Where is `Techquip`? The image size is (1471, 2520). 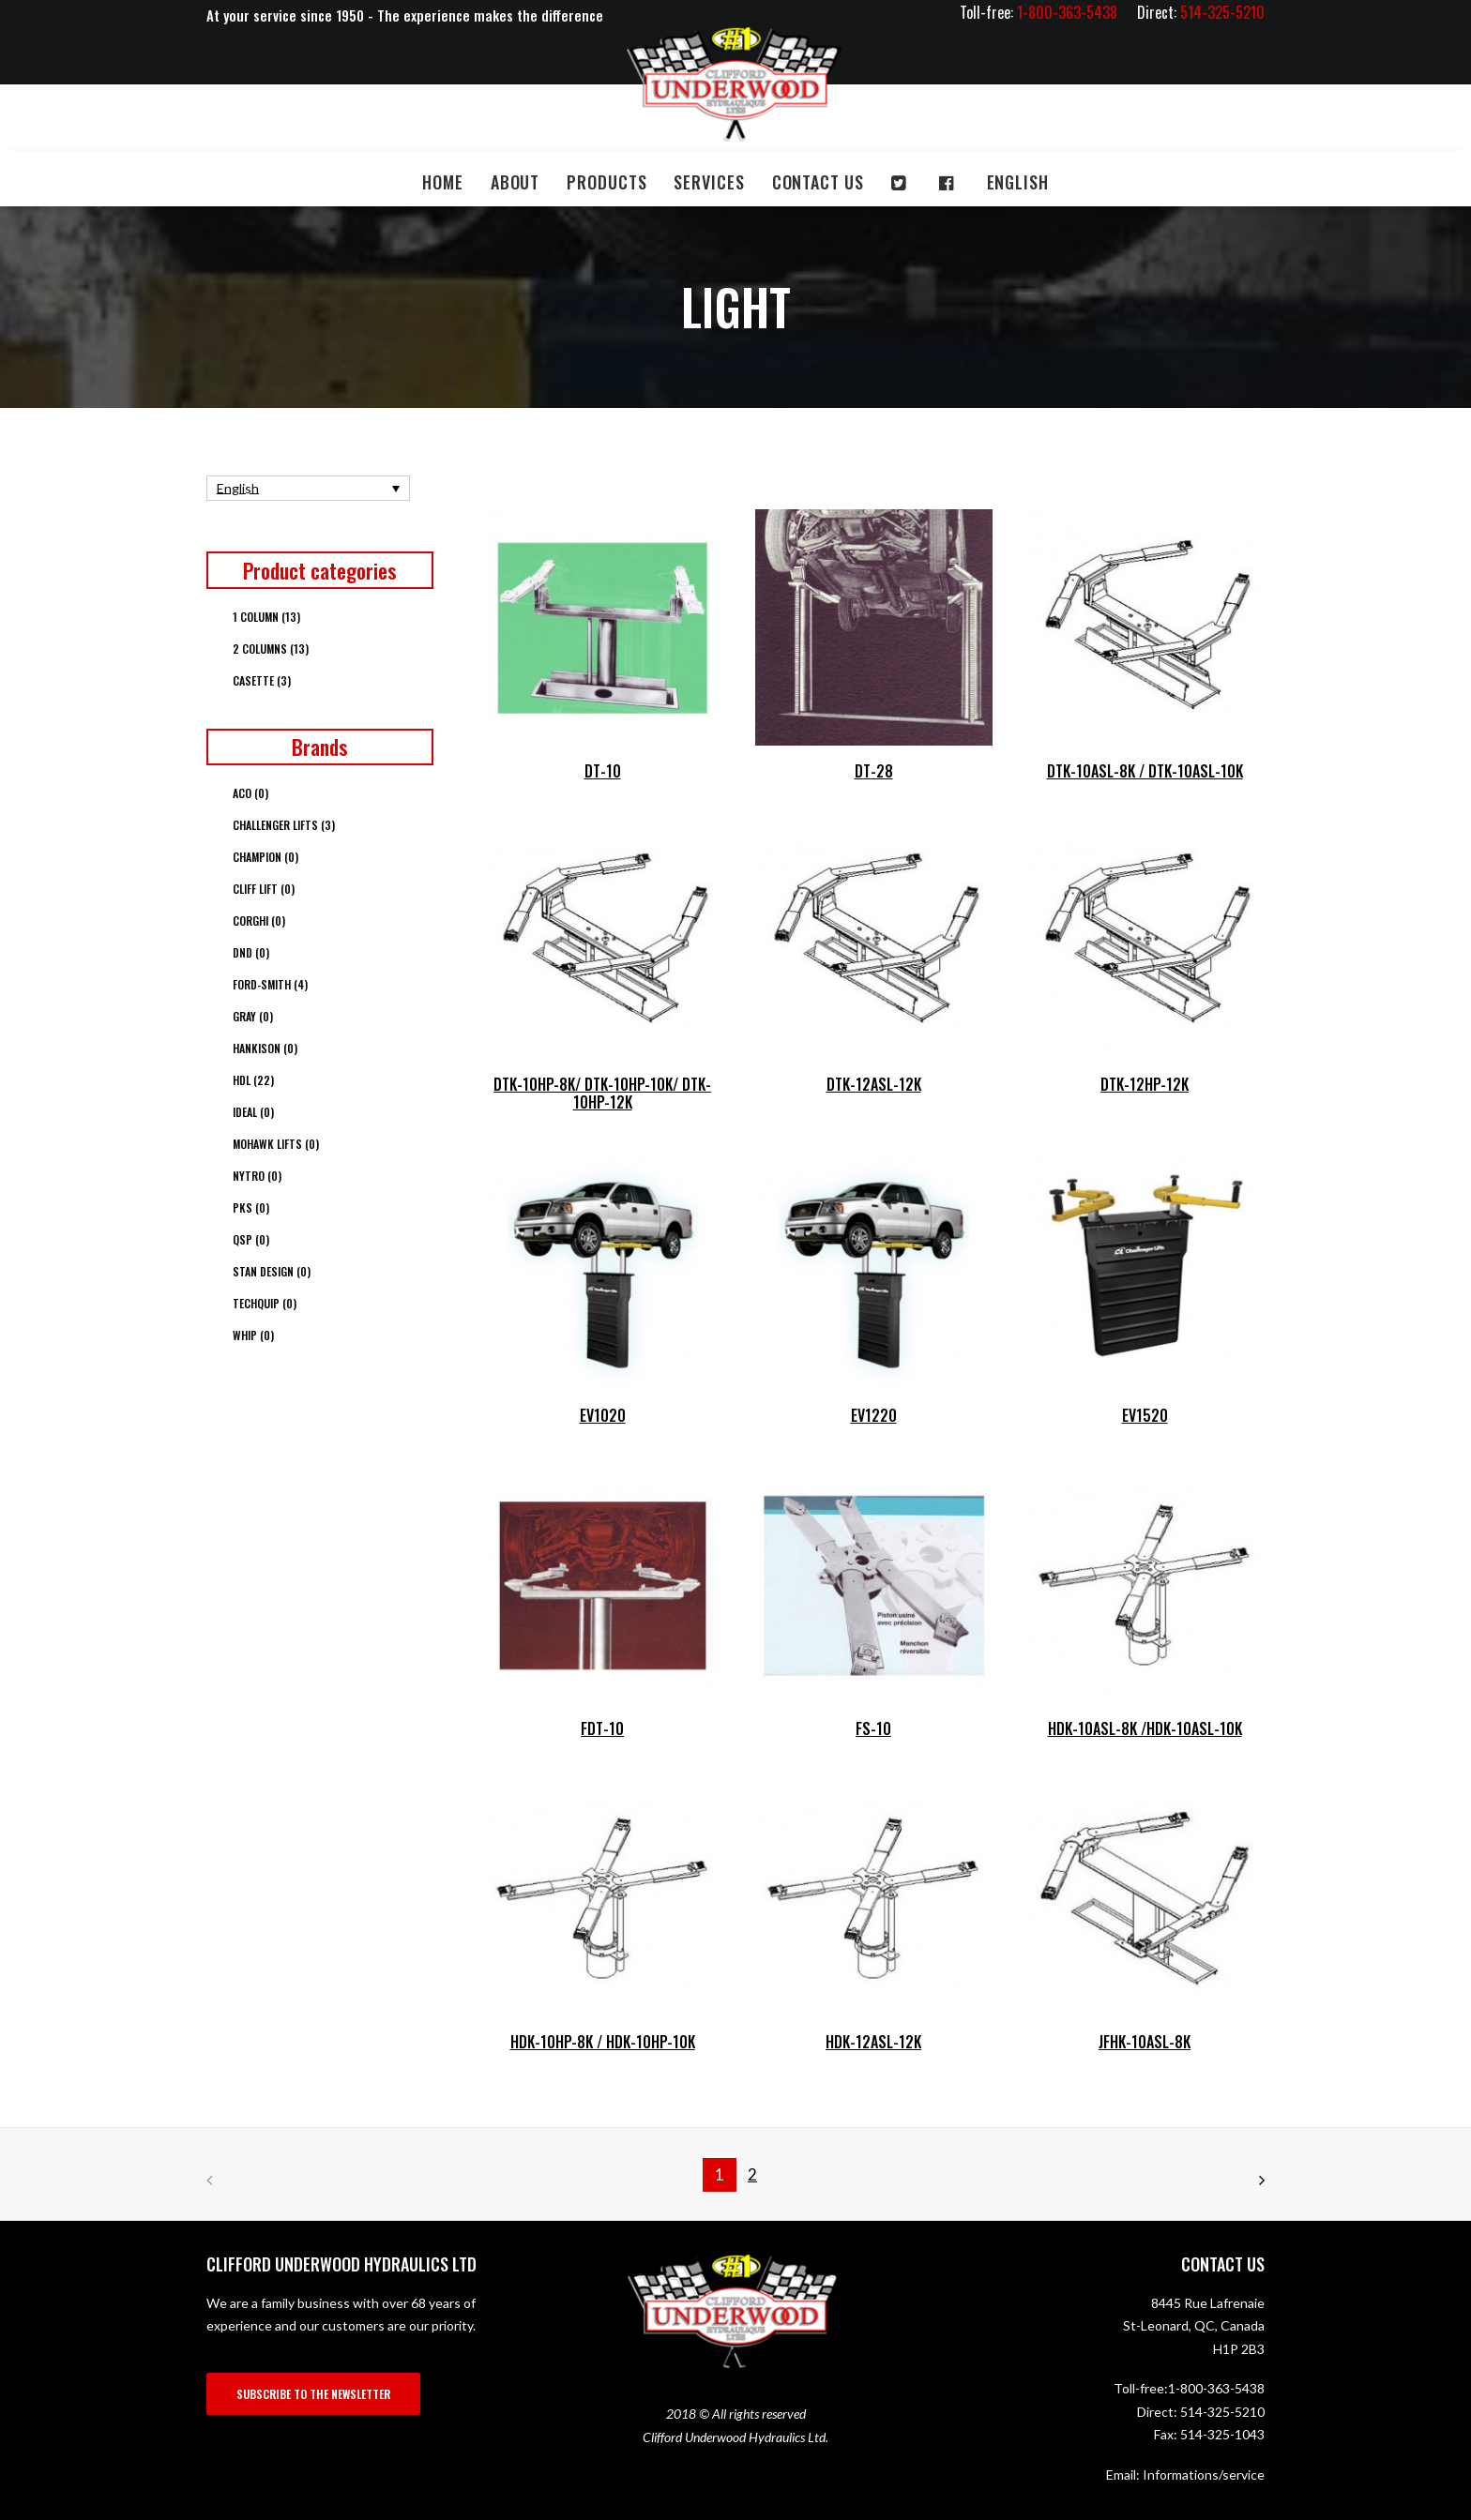 Techquip is located at coordinates (264, 1303).